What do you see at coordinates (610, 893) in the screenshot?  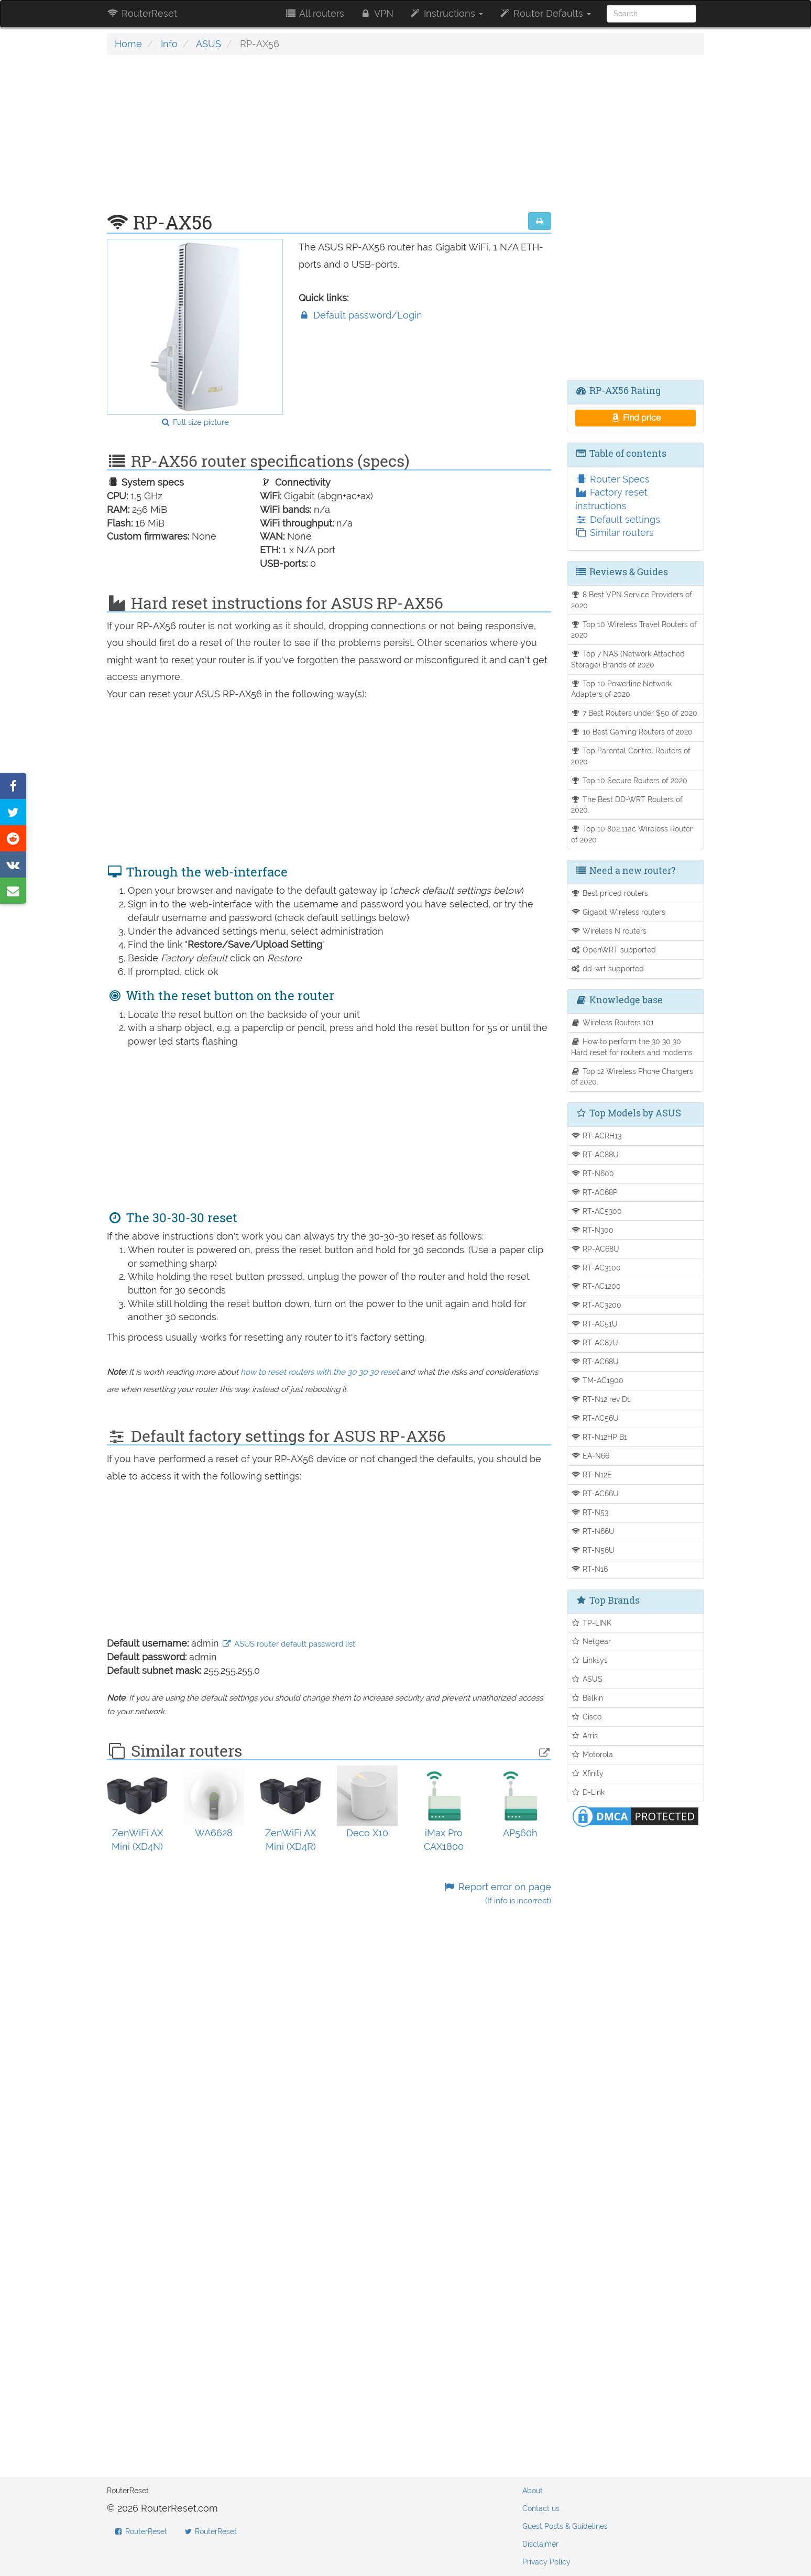 I see `Best priced routers` at bounding box center [610, 893].